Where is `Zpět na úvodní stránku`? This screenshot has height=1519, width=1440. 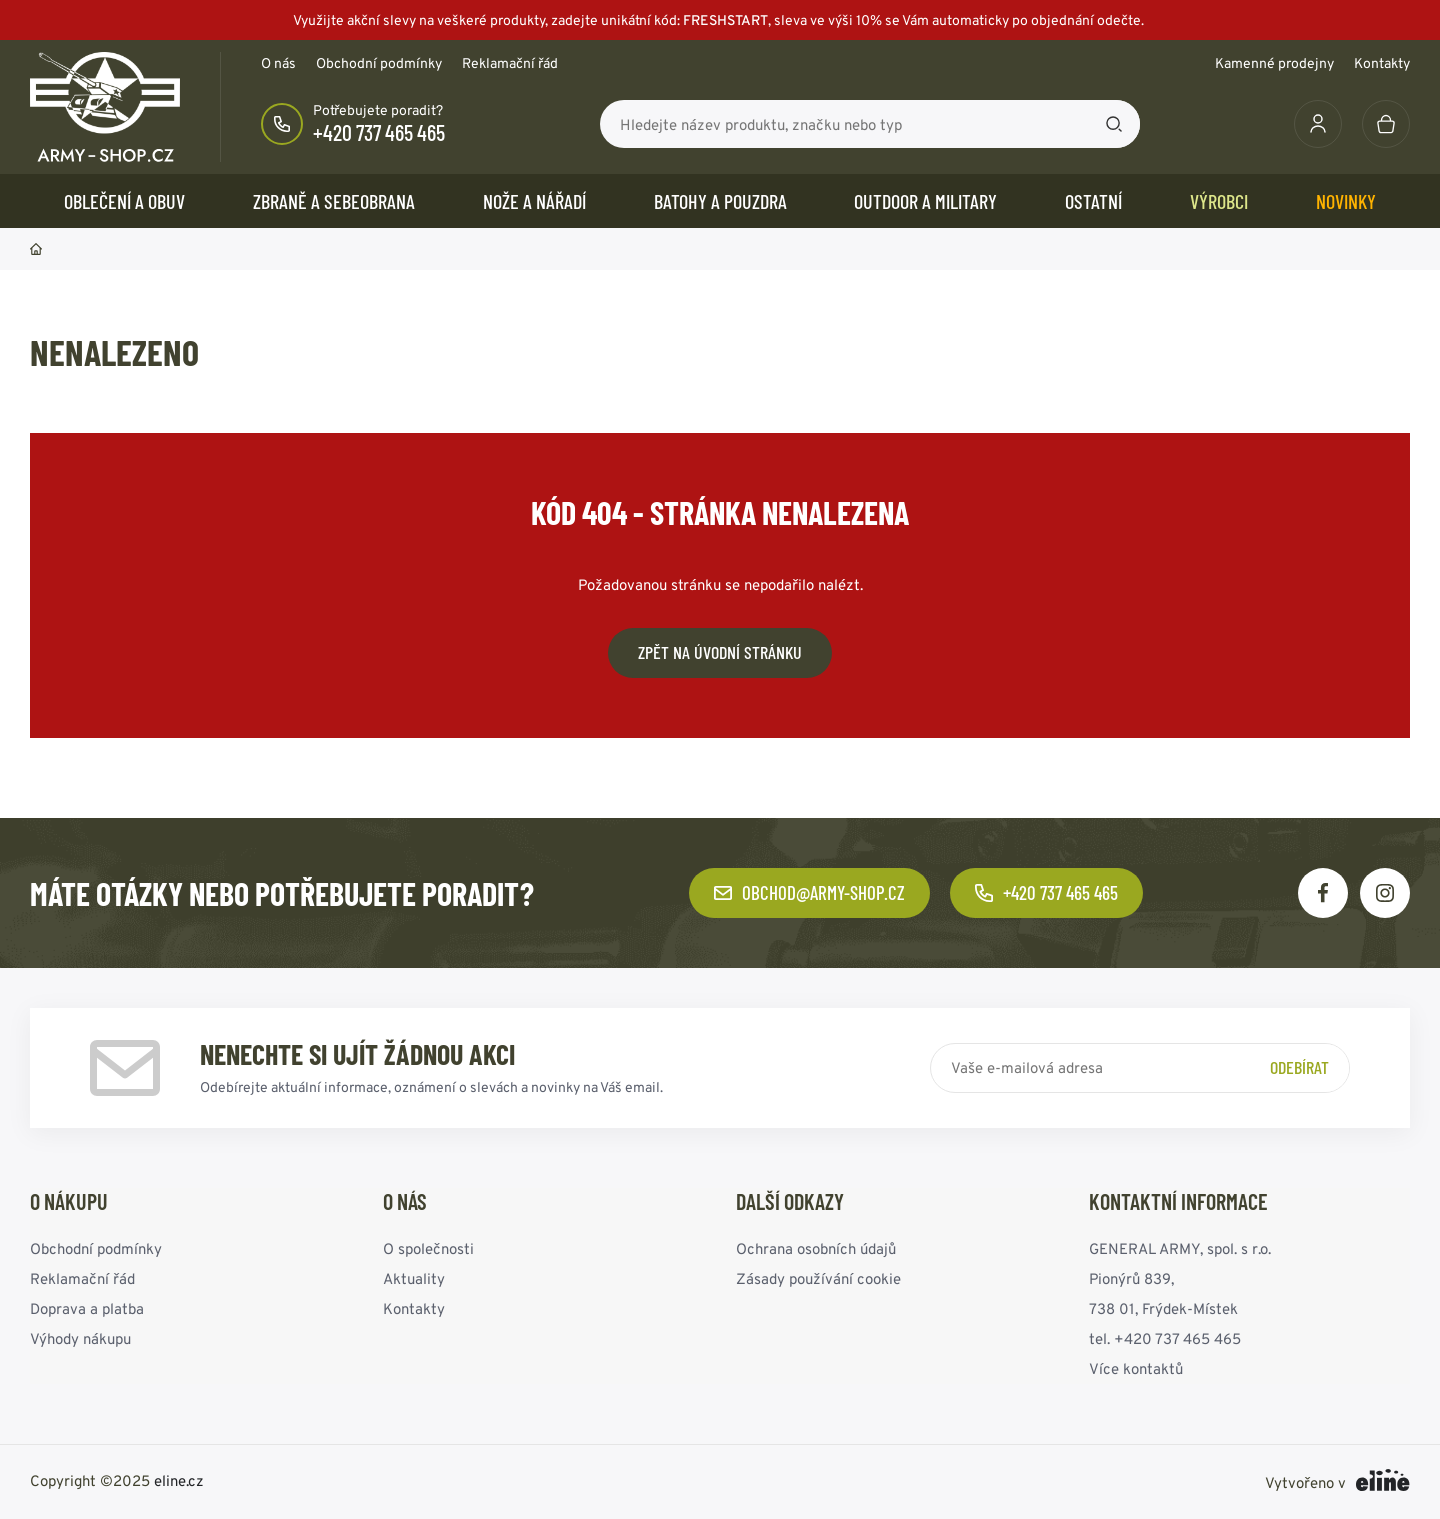
Zpět na úvodní stránku is located at coordinates (720, 652).